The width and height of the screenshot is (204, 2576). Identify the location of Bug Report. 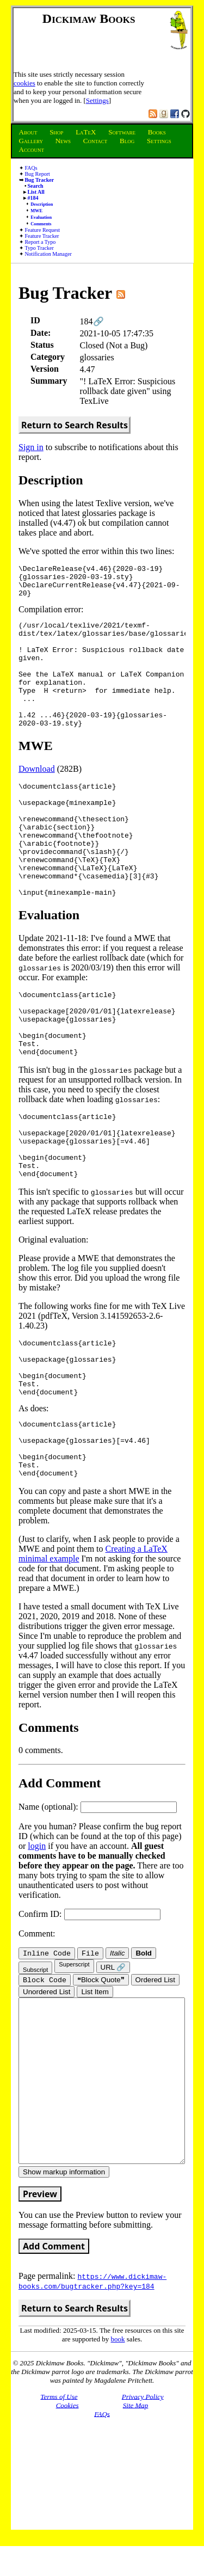
(37, 174).